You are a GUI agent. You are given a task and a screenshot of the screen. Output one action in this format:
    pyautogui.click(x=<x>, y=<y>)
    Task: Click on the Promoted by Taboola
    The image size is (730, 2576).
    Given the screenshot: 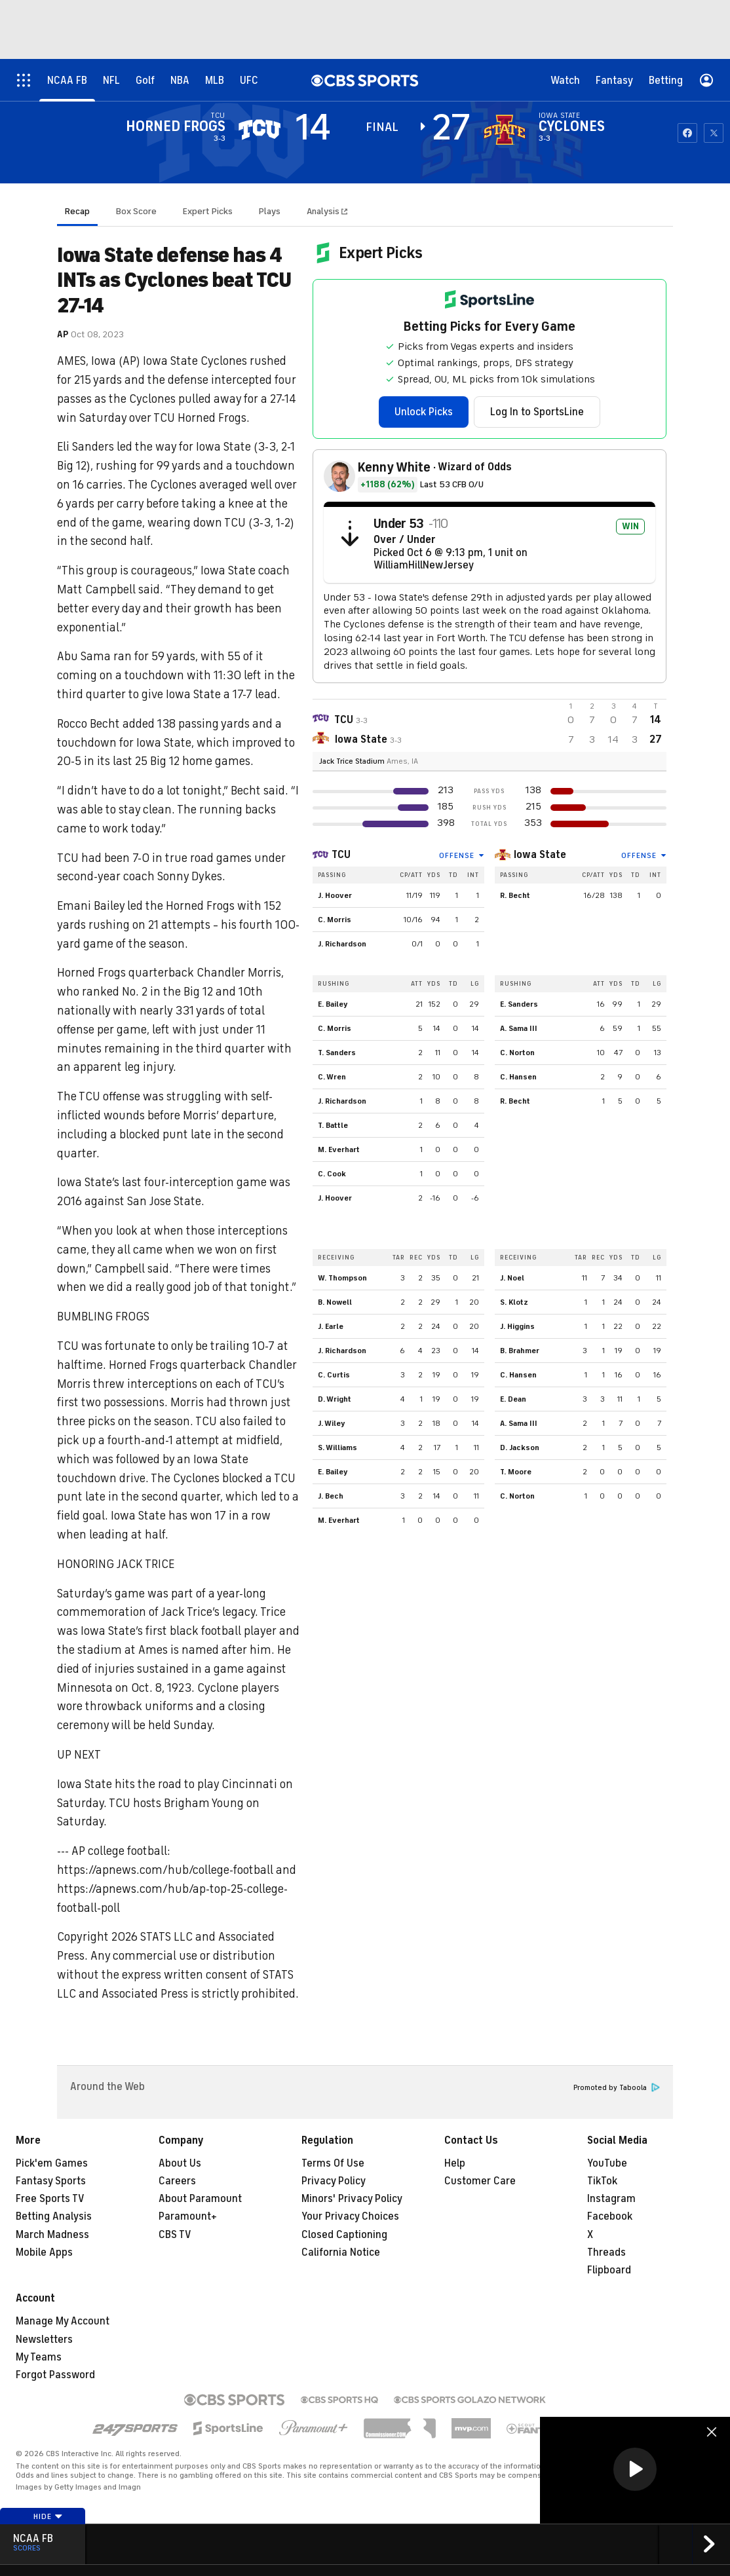 What is the action you would take?
    pyautogui.click(x=616, y=2087)
    